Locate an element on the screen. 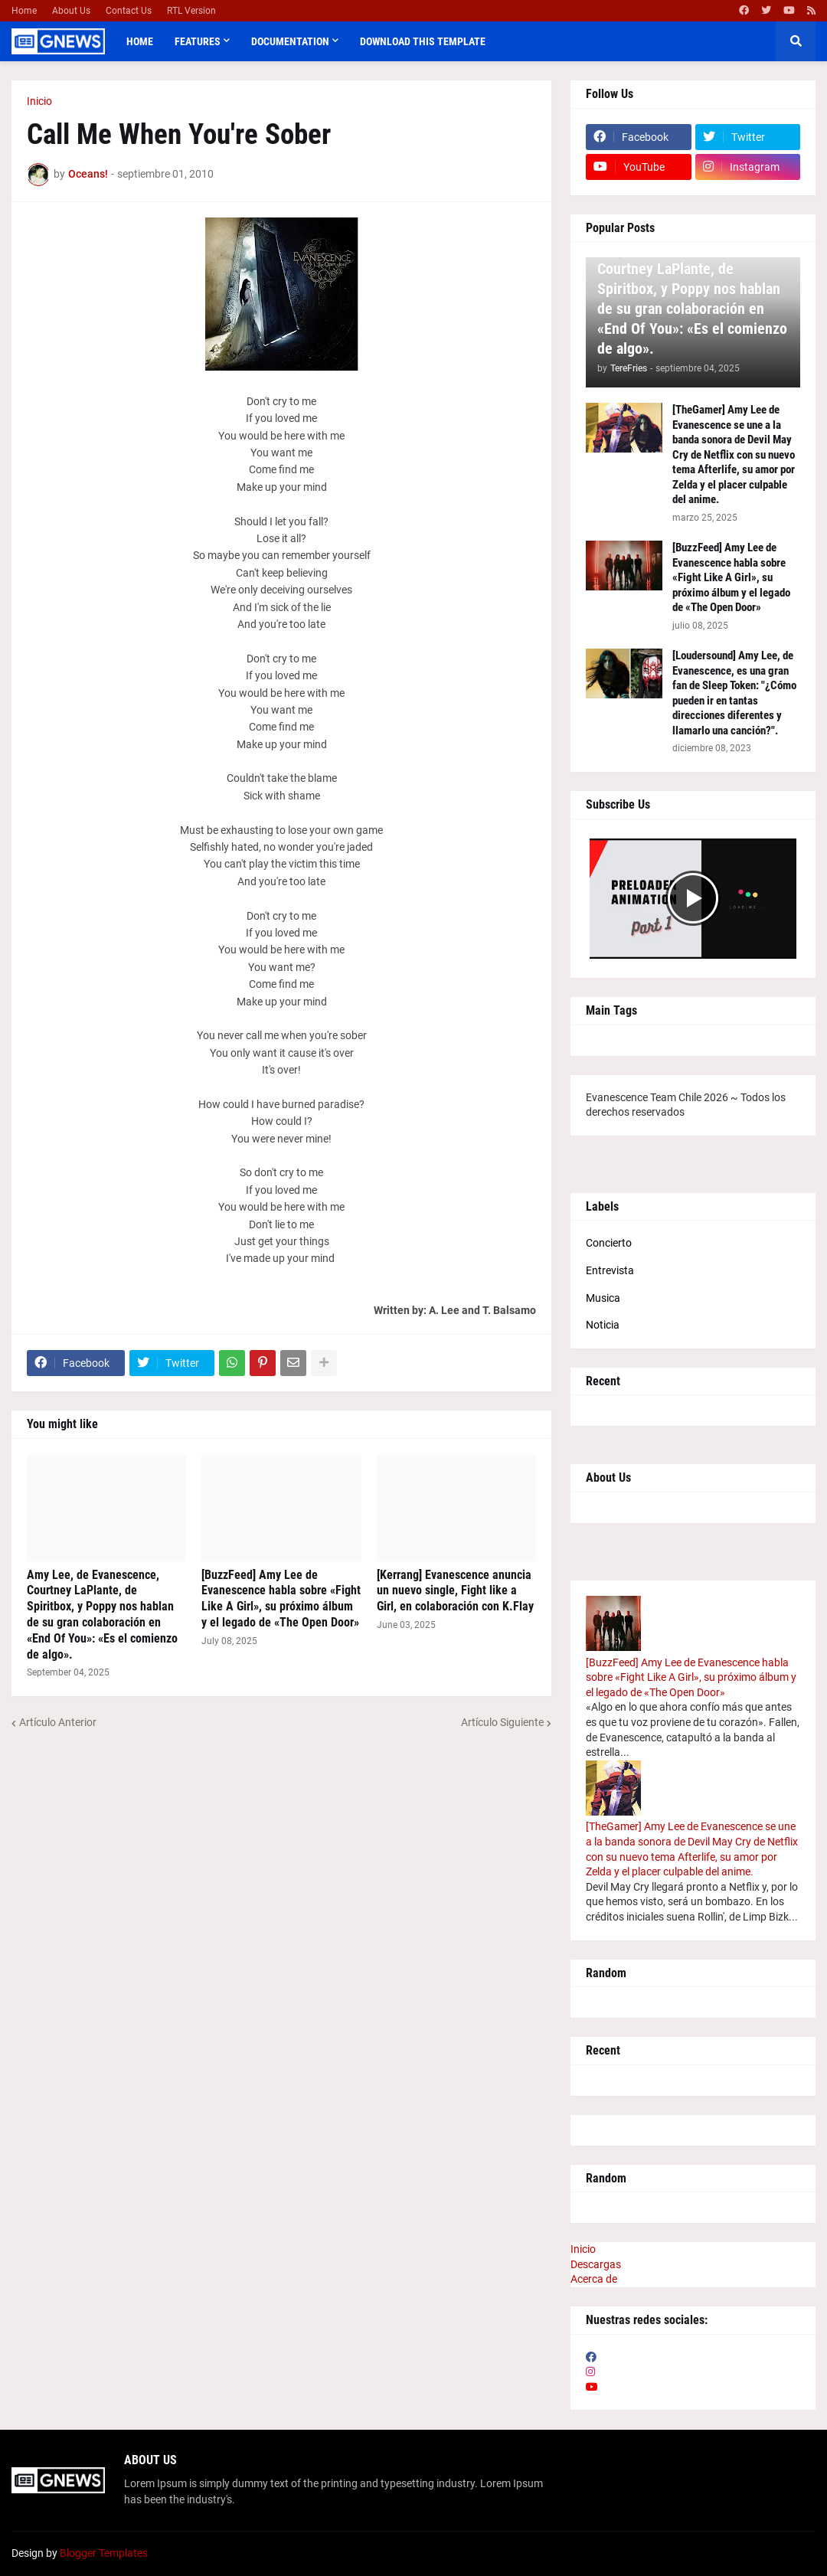 The width and height of the screenshot is (827, 2576). Entrevista is located at coordinates (610, 1270).